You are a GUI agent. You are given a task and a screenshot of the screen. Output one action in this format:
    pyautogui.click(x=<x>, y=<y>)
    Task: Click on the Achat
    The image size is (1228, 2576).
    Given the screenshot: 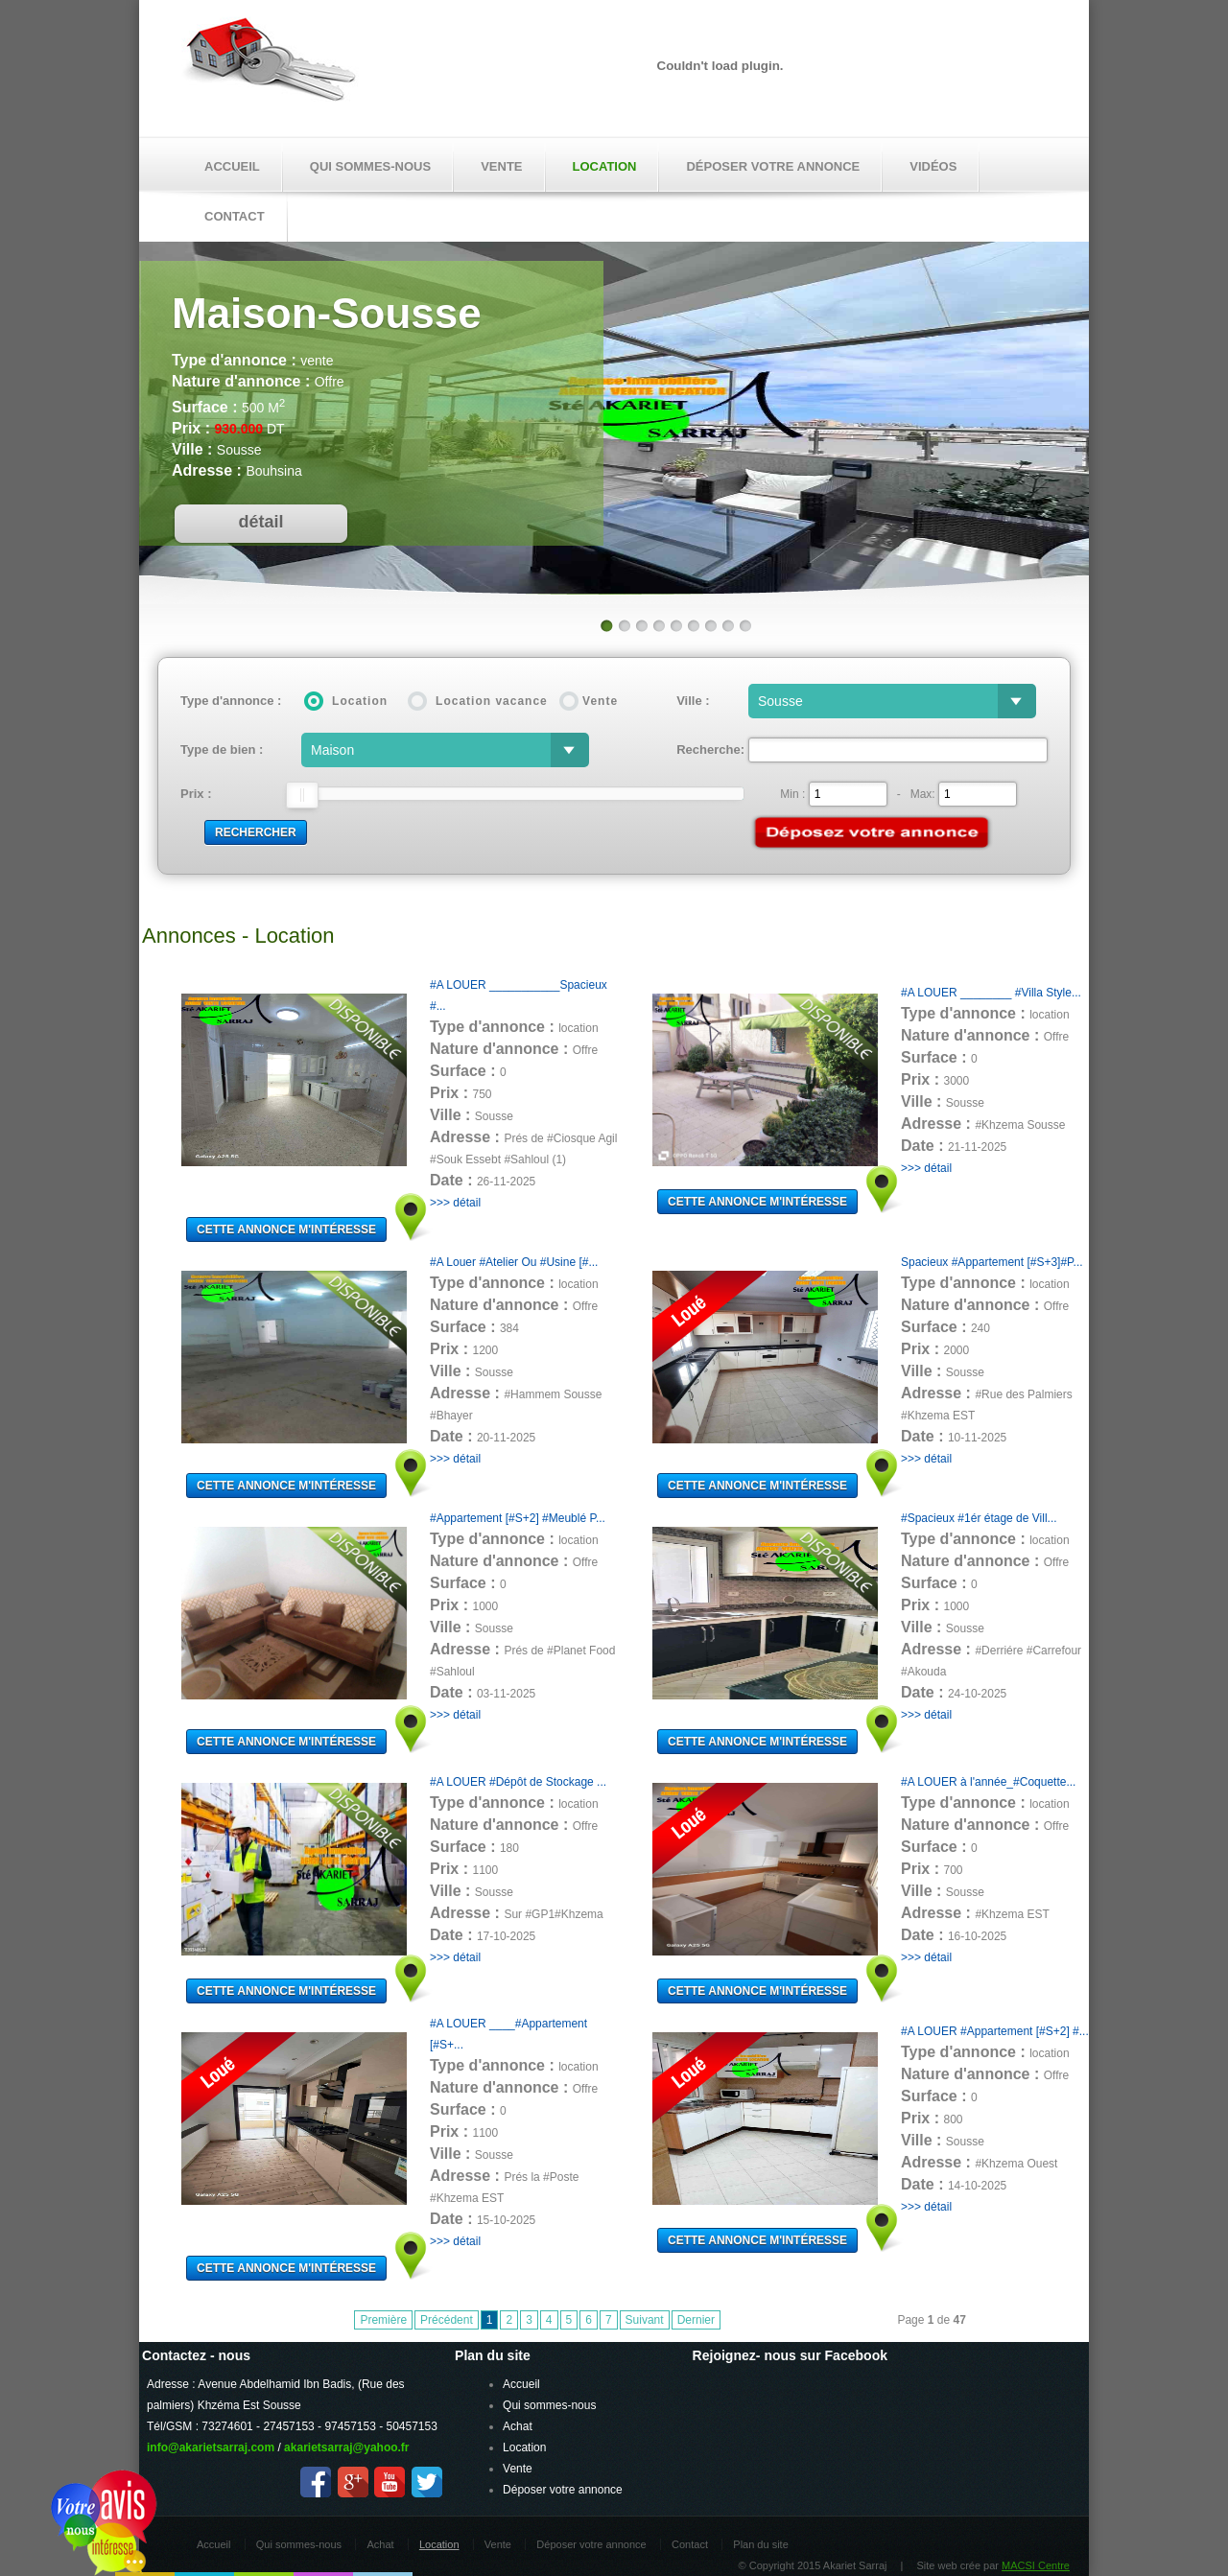 What is the action you would take?
    pyautogui.click(x=517, y=2426)
    